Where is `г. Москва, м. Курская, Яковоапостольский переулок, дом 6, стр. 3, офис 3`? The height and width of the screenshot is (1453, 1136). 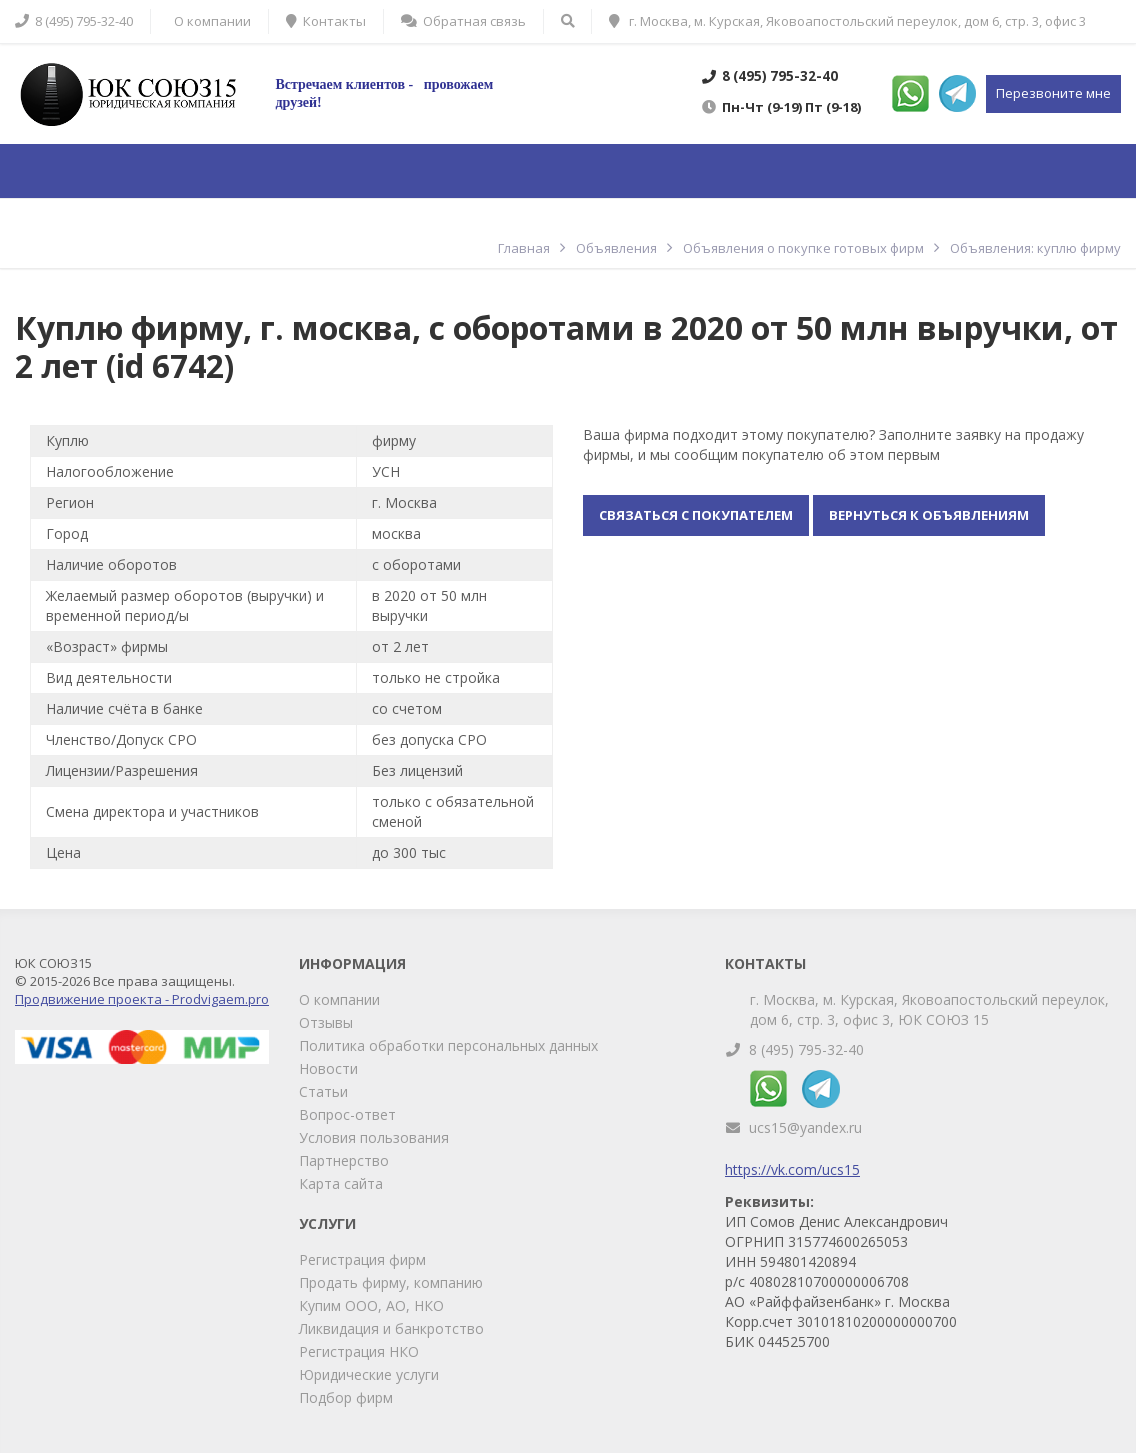 г. Москва, м. Курская, Яковоапостольский переулок, дом 6, стр. 3, офис 3 is located at coordinates (847, 21).